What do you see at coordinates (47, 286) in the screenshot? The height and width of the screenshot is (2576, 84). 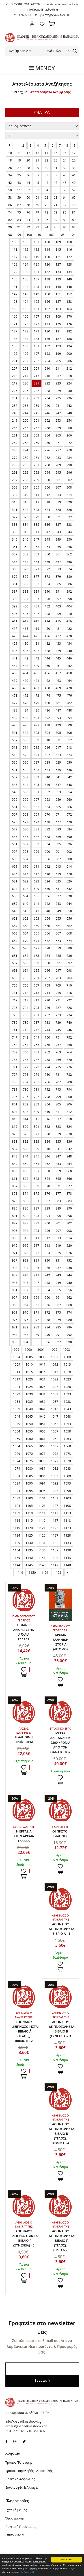 I see `144` at bounding box center [47, 286].